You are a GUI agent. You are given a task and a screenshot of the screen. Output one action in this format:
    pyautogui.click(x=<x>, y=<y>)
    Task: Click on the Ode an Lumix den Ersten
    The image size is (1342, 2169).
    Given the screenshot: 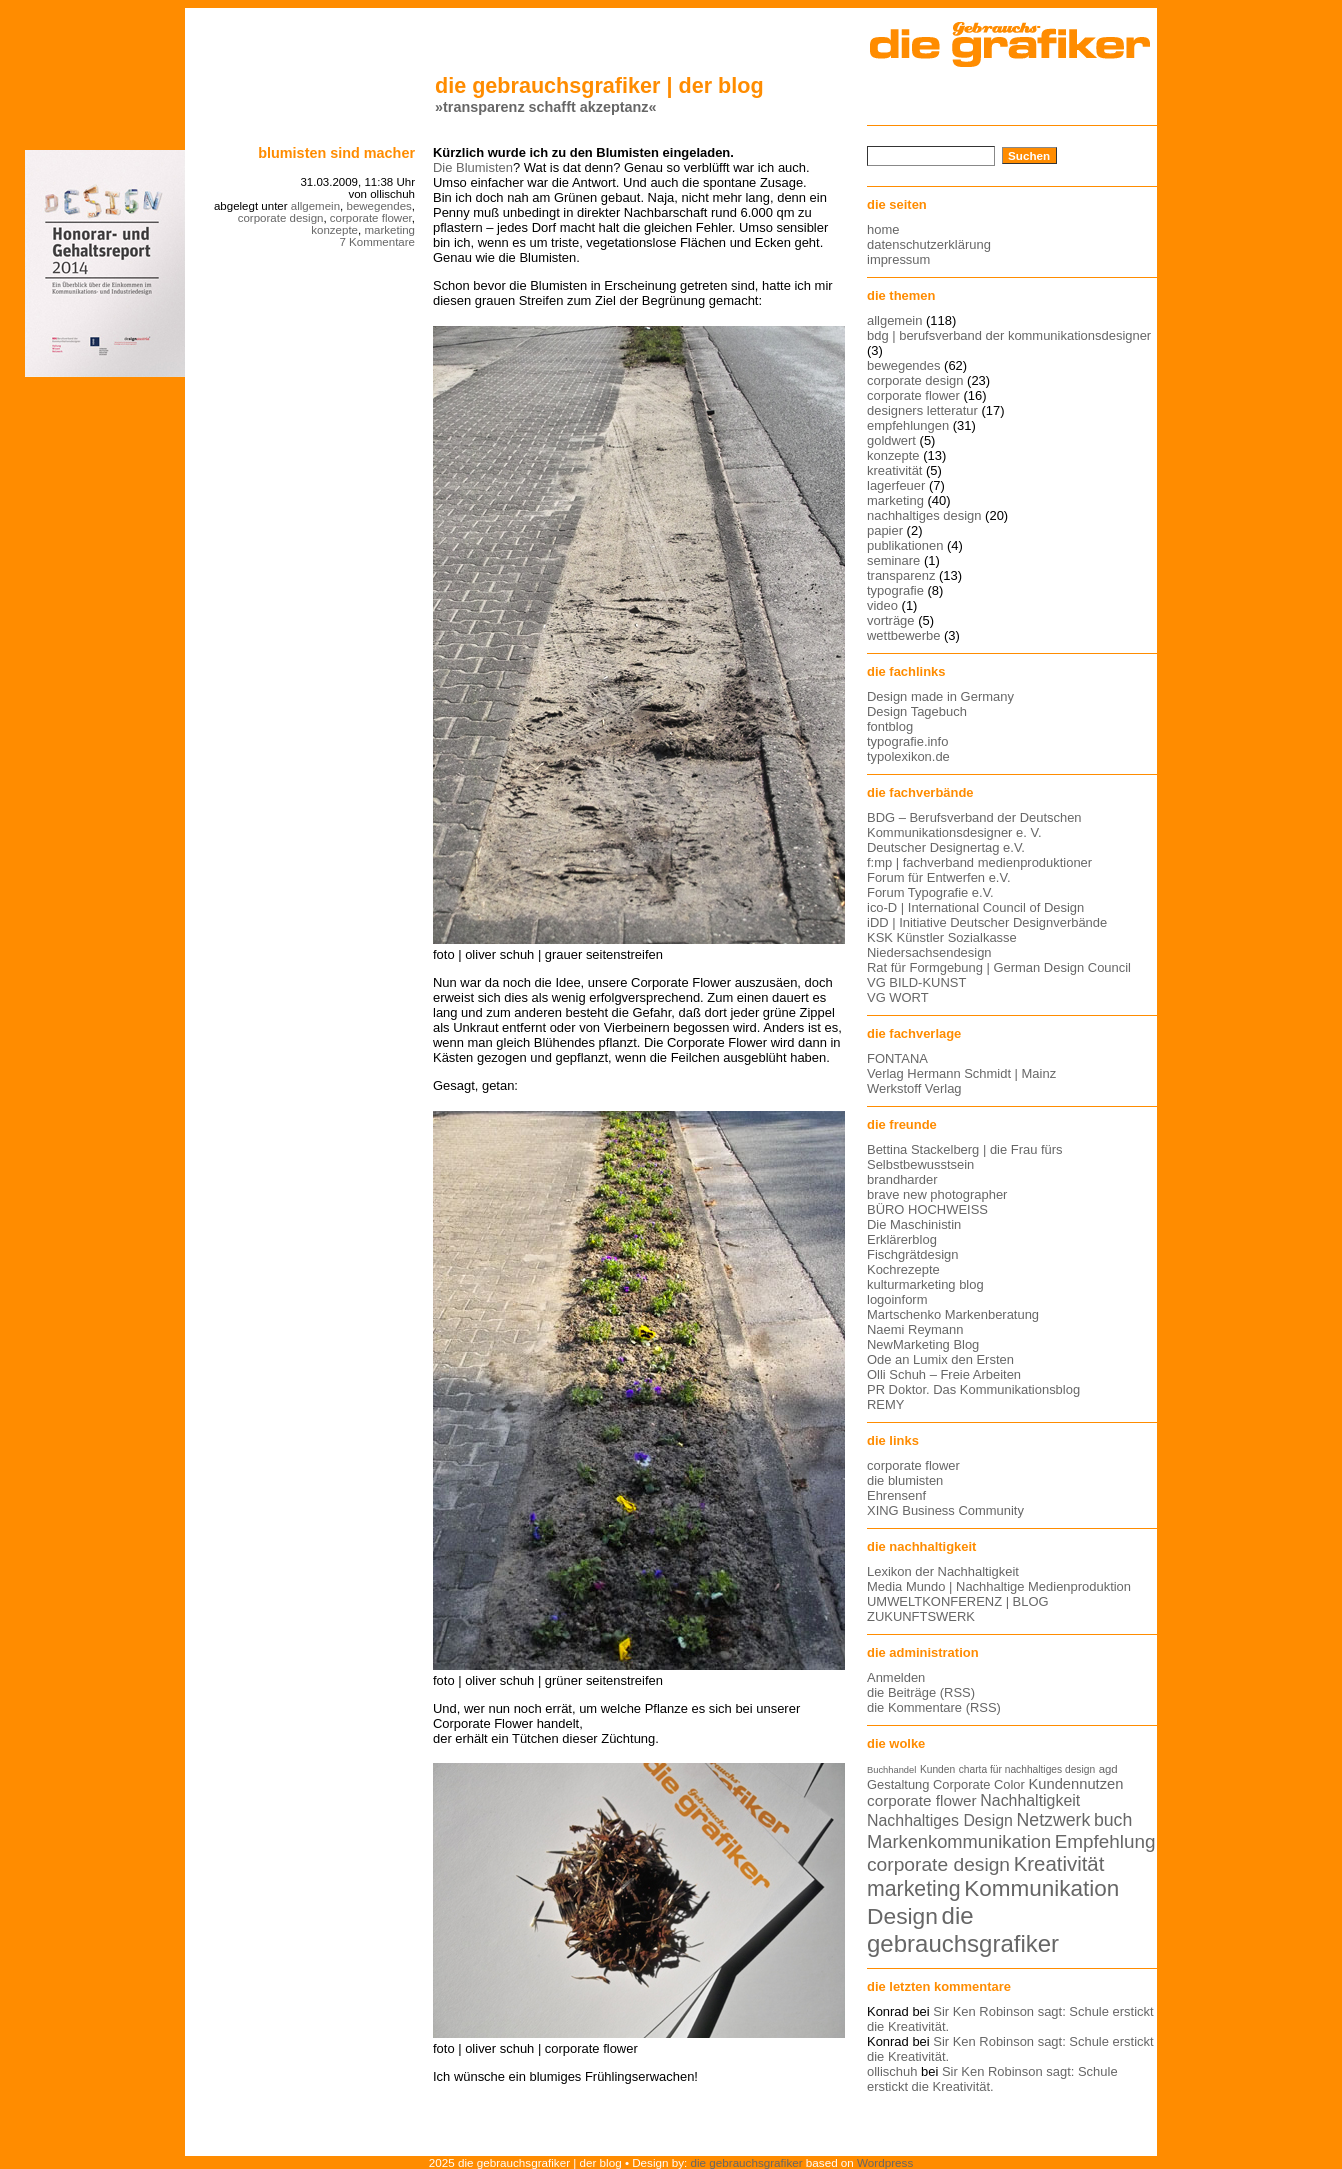 What is the action you would take?
    pyautogui.click(x=940, y=1359)
    